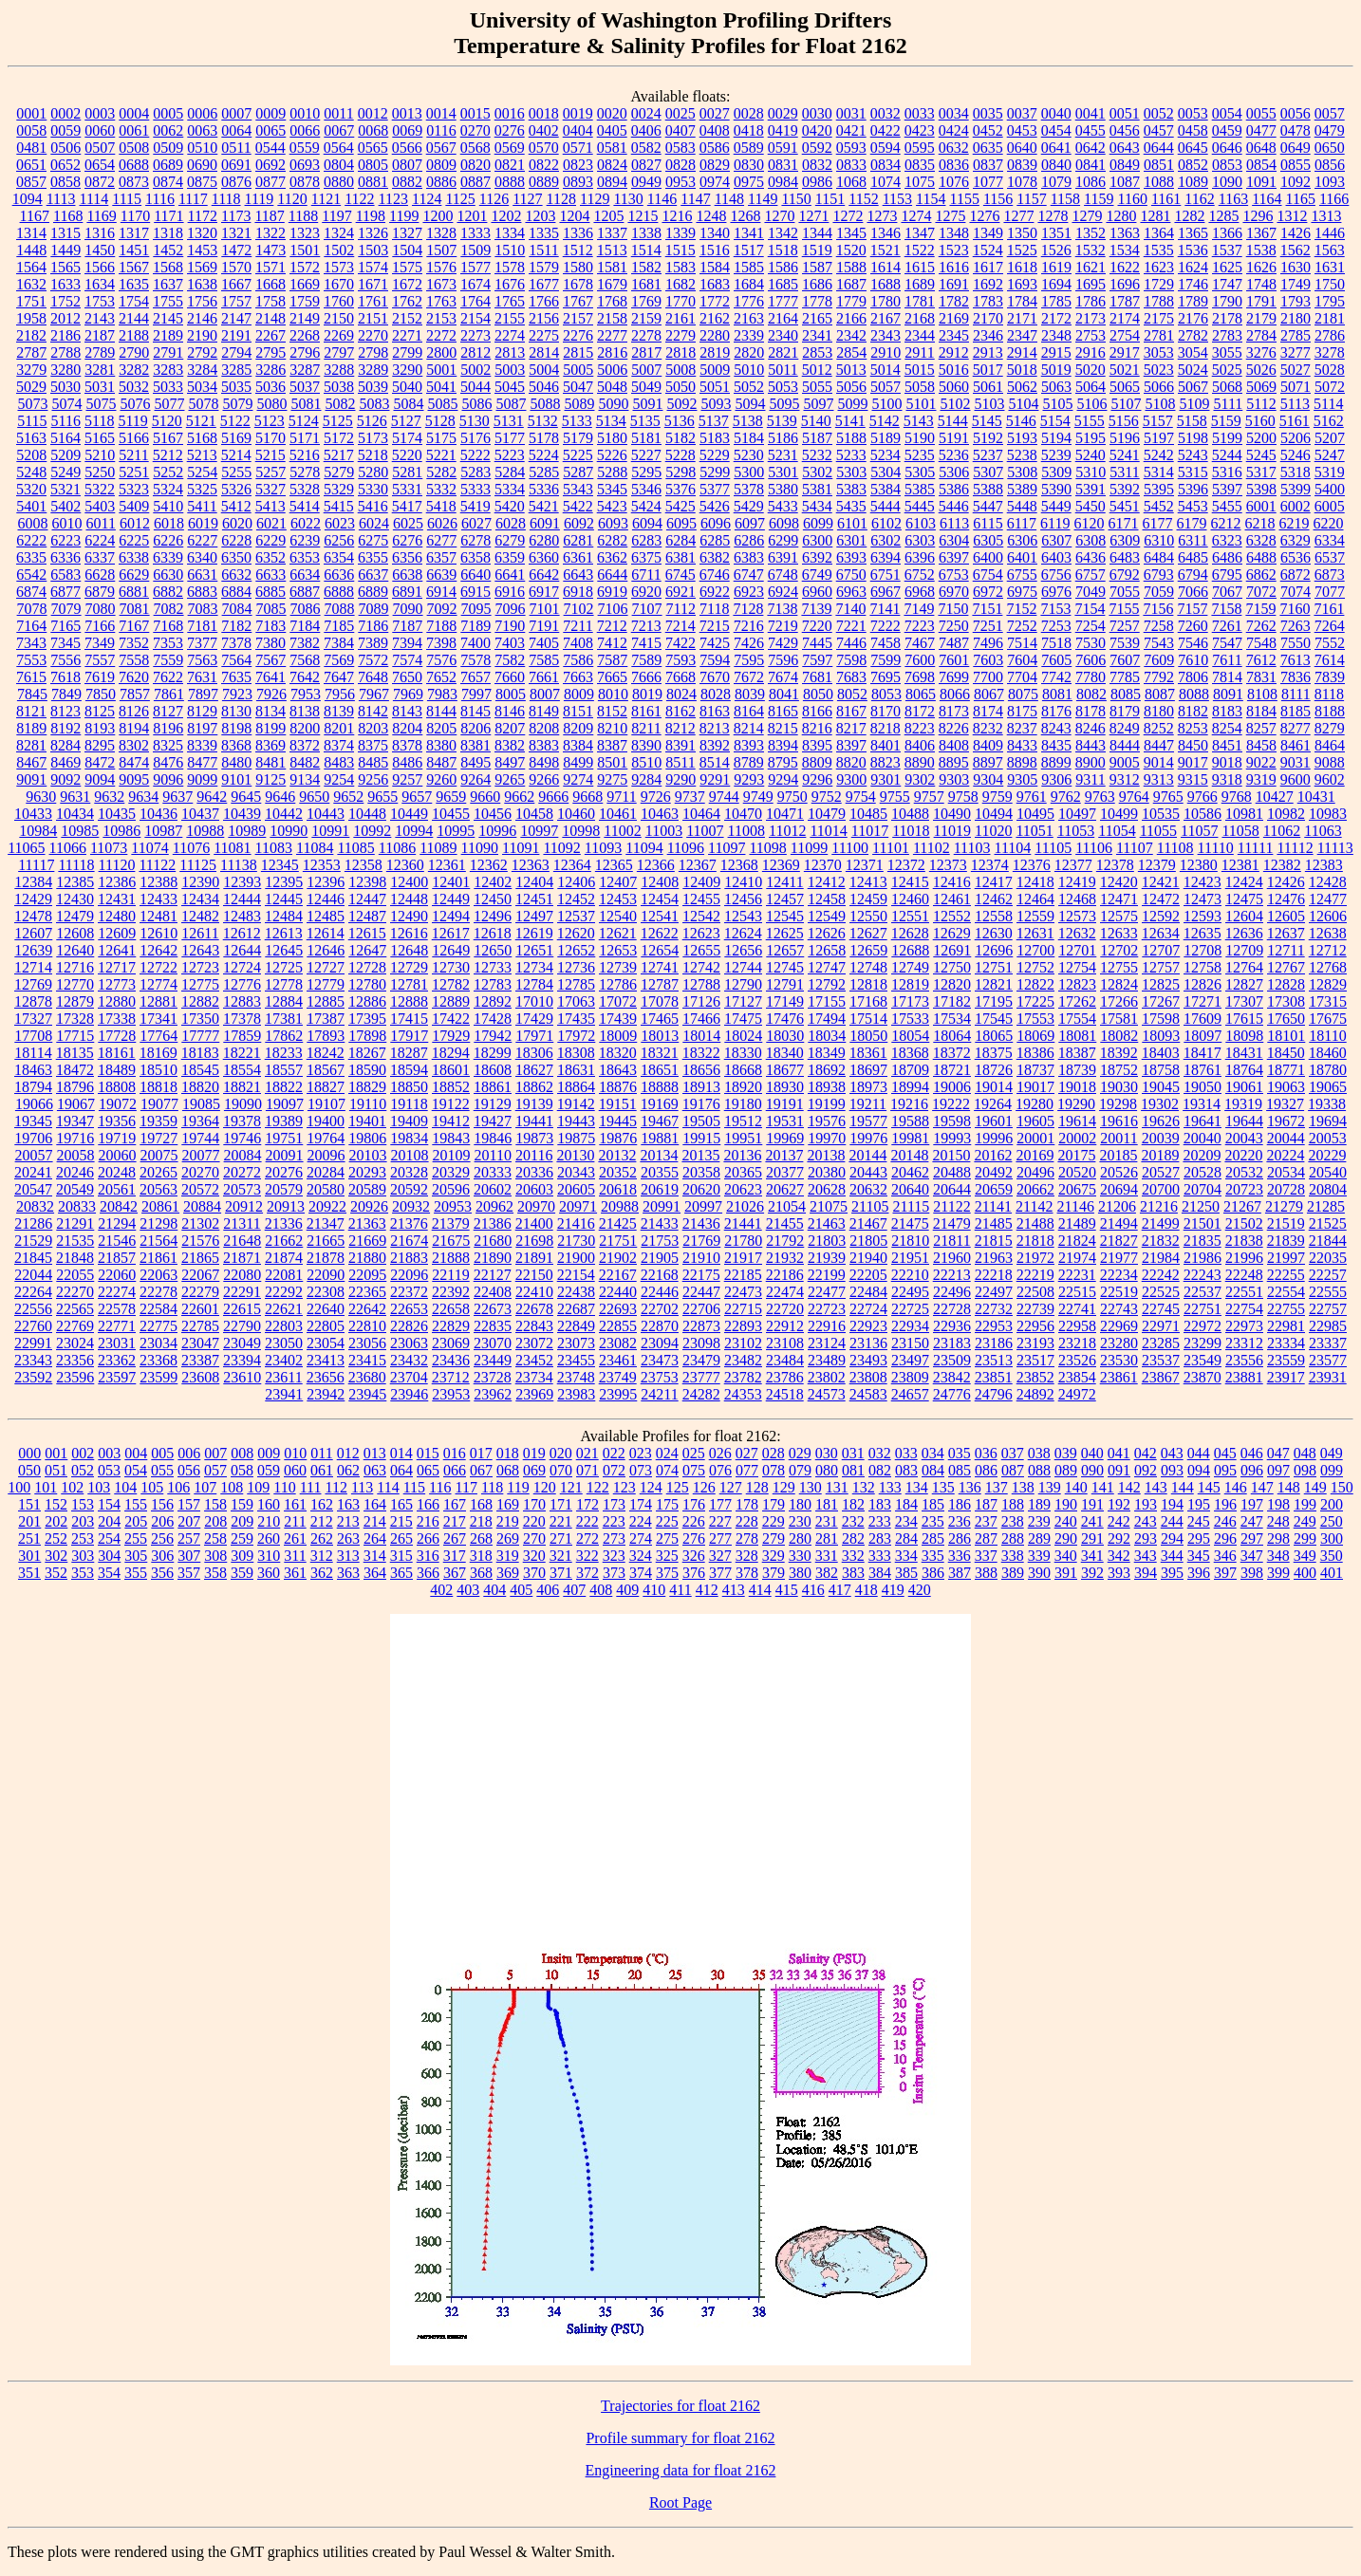 This screenshot has width=1361, height=2576. What do you see at coordinates (1073, 865) in the screenshot?
I see `12377` at bounding box center [1073, 865].